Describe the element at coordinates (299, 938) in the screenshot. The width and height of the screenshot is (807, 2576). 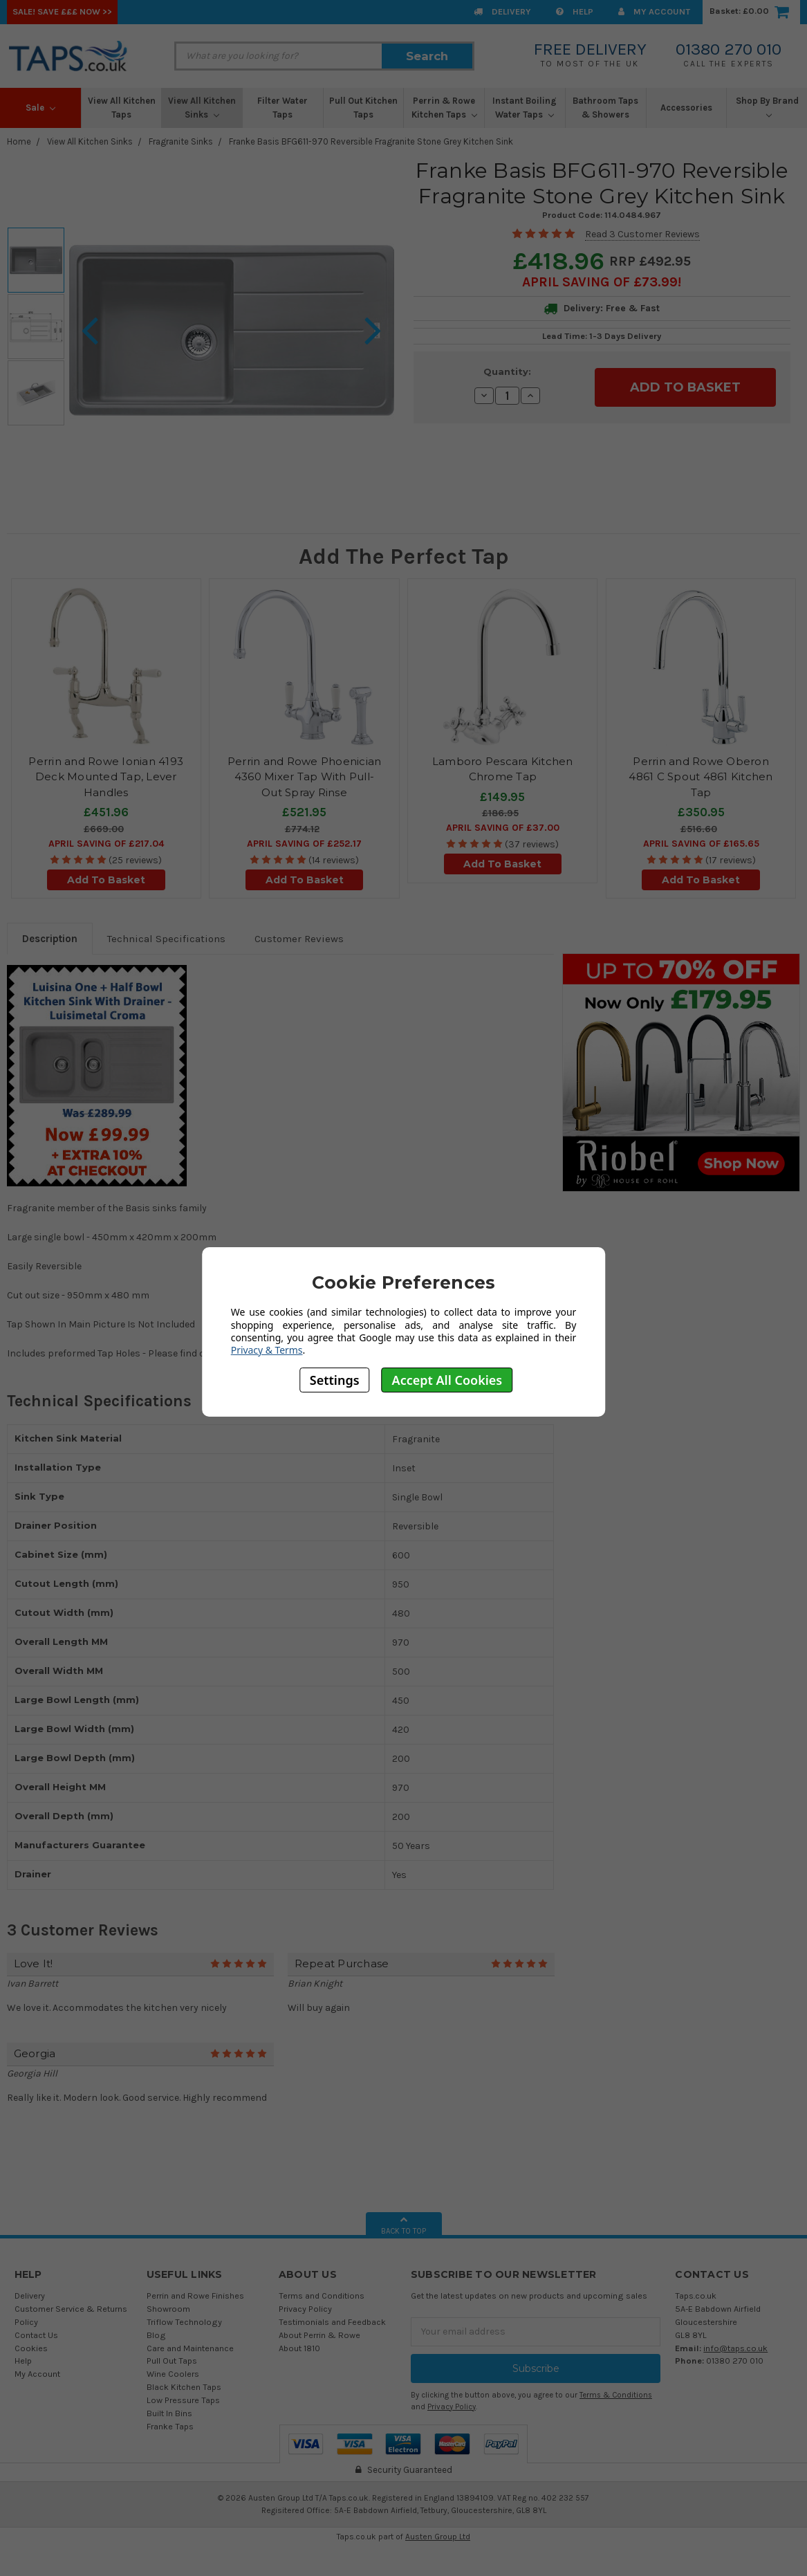
I see `Customer Reviews` at that location.